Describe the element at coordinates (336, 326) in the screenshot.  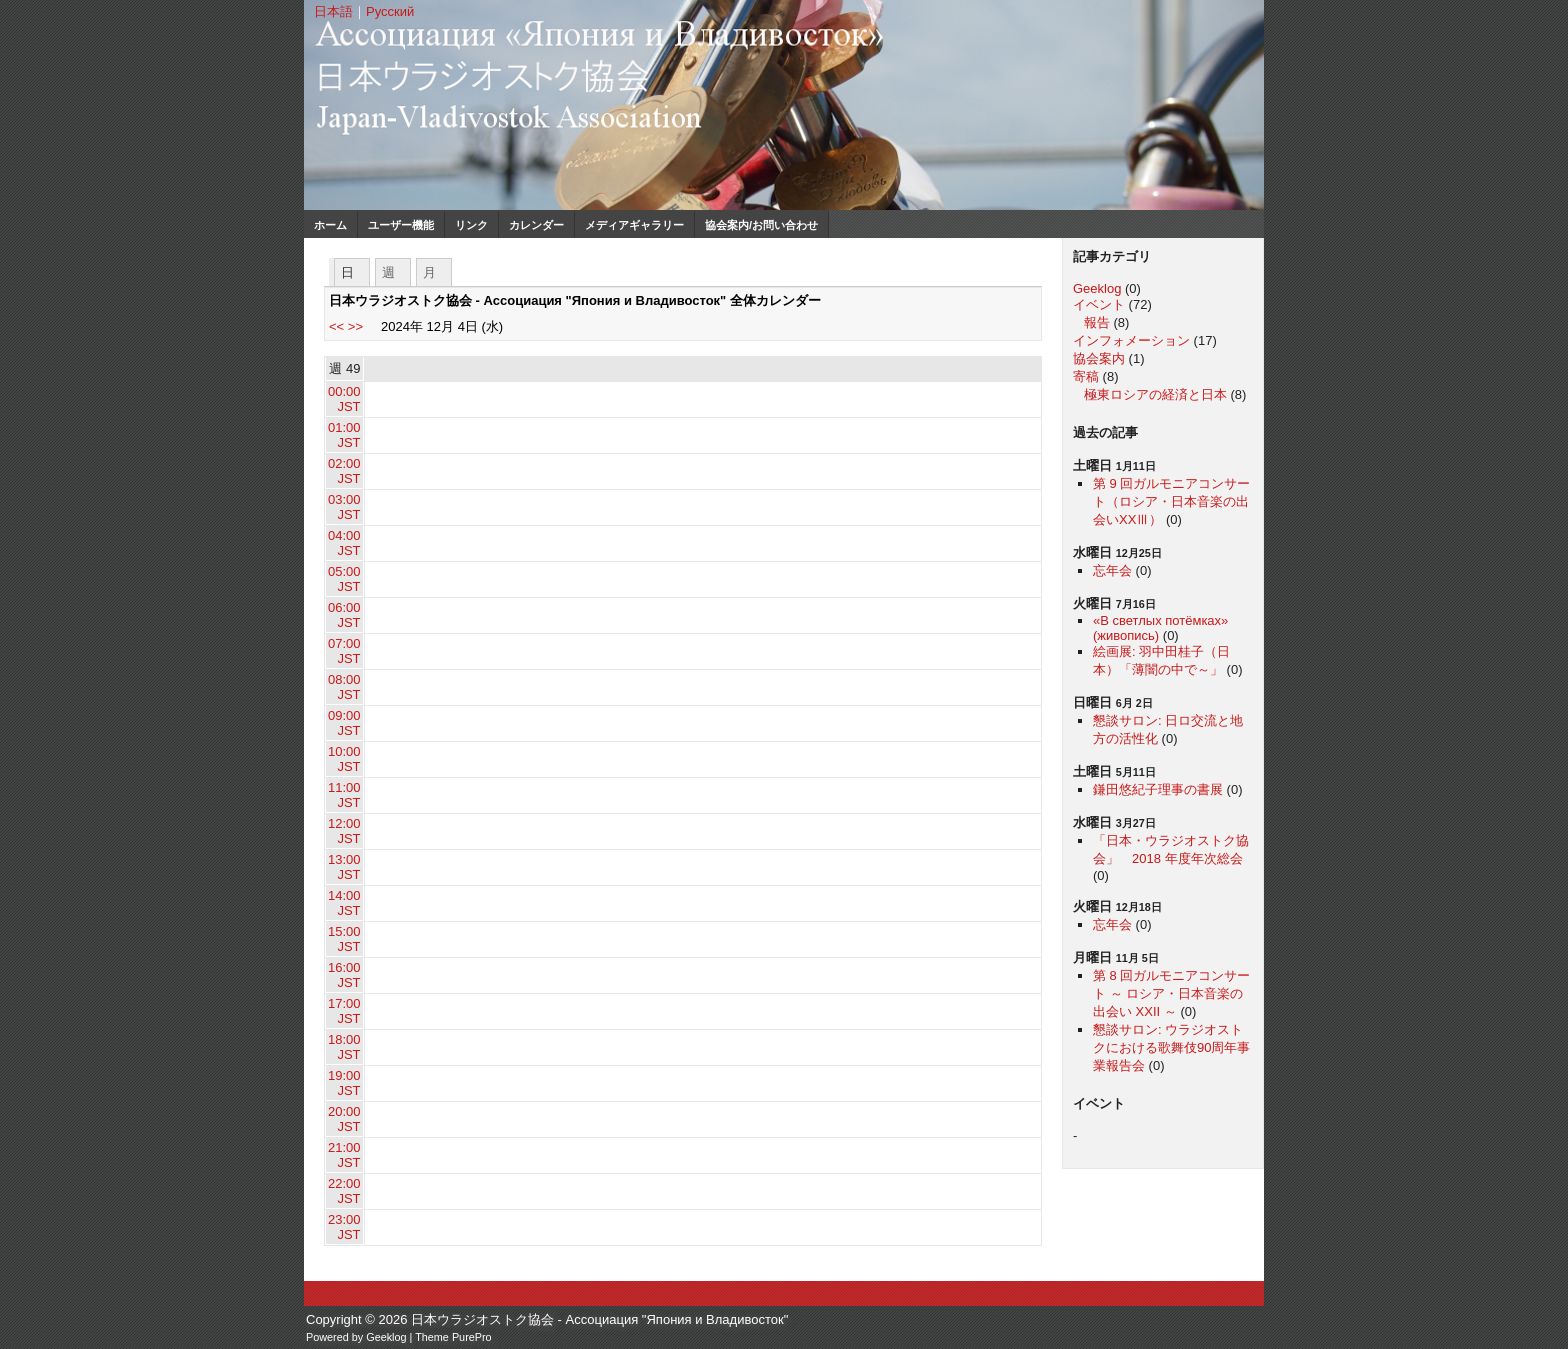
I see `<<` at that location.